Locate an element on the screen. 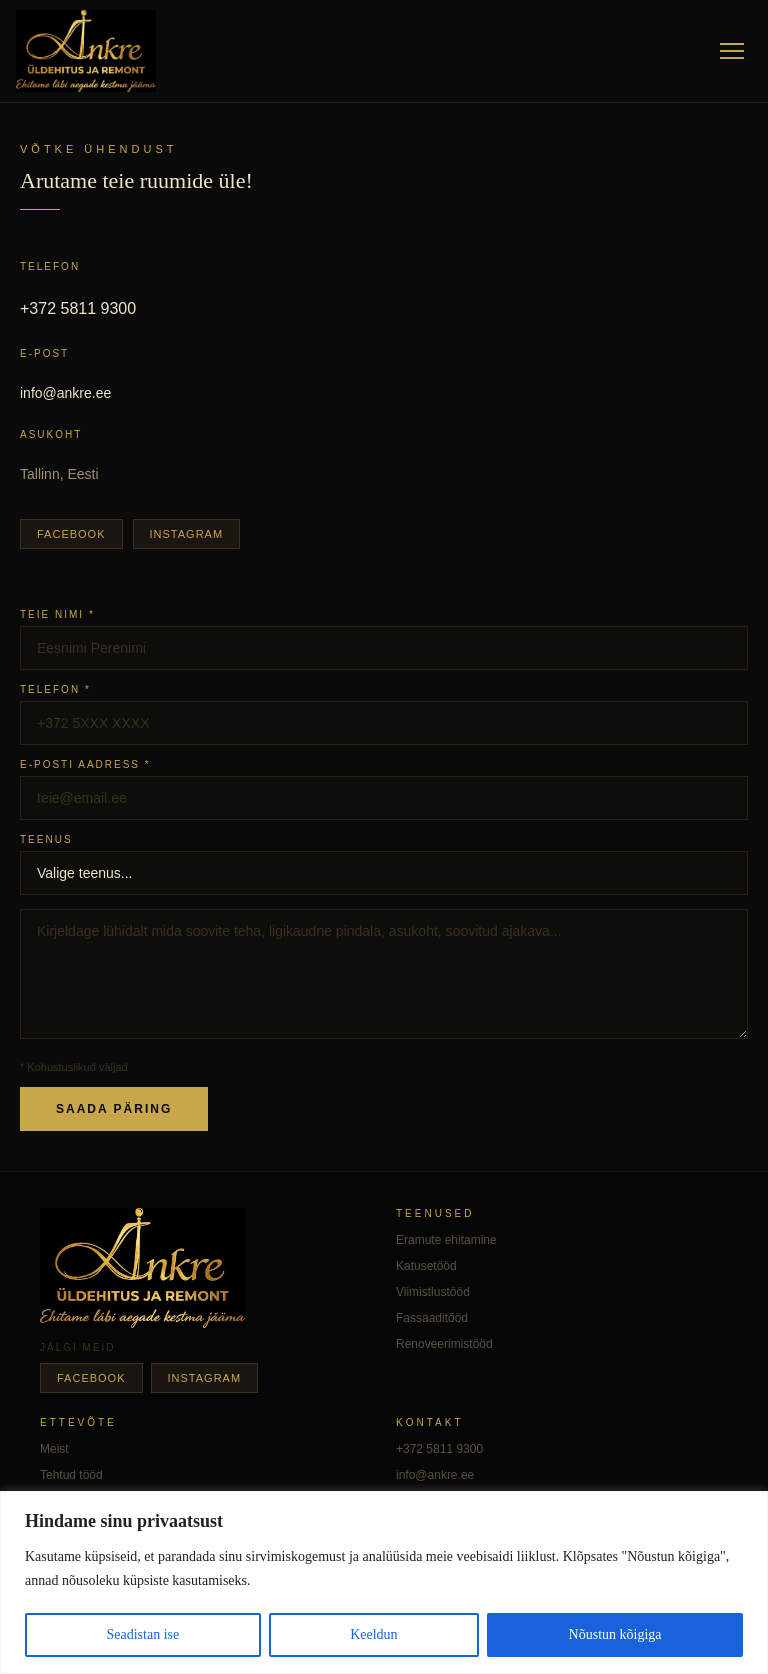  Renoveerimistööd is located at coordinates (444, 1344).